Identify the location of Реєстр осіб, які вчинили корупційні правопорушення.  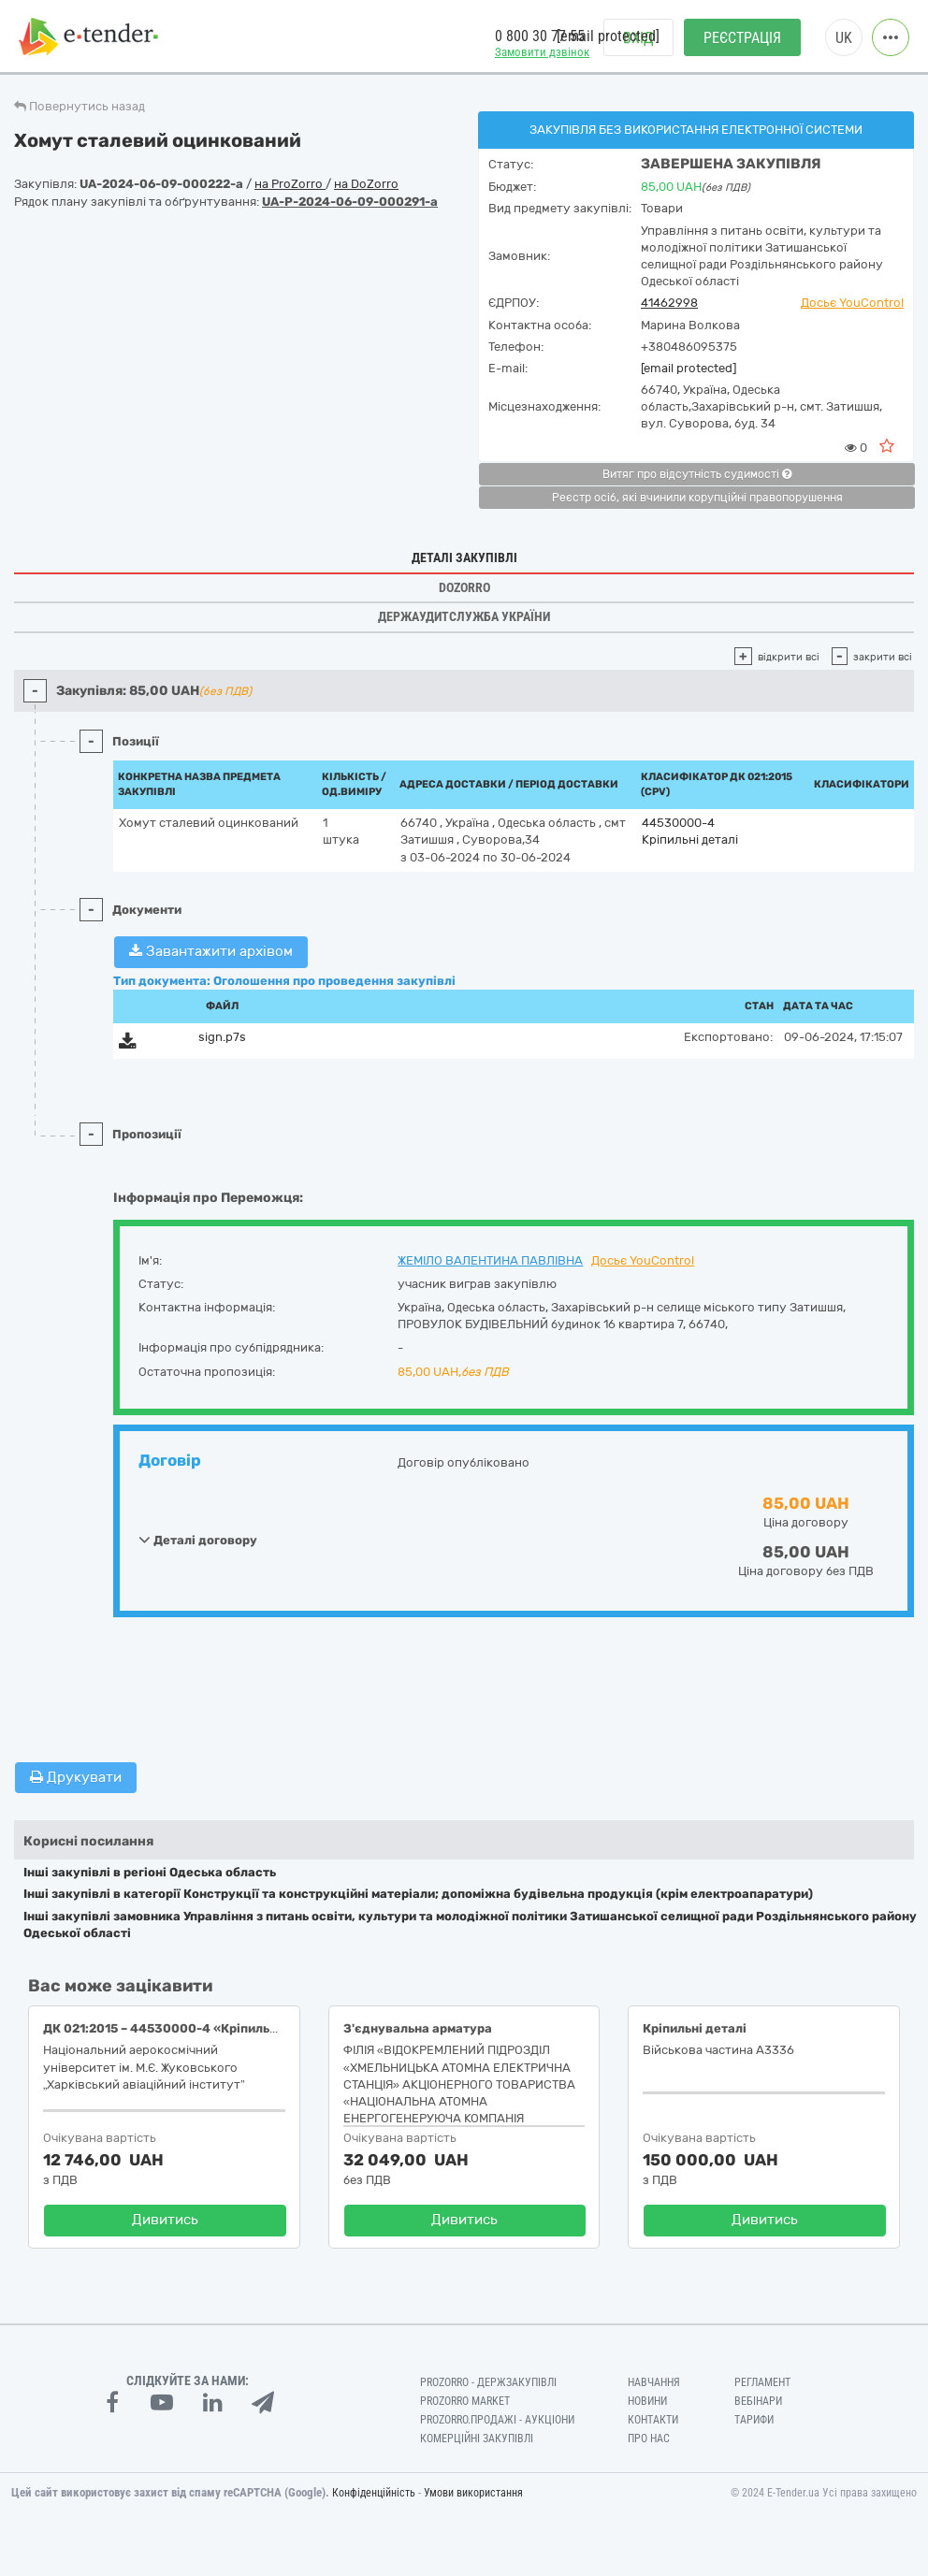
(697, 497).